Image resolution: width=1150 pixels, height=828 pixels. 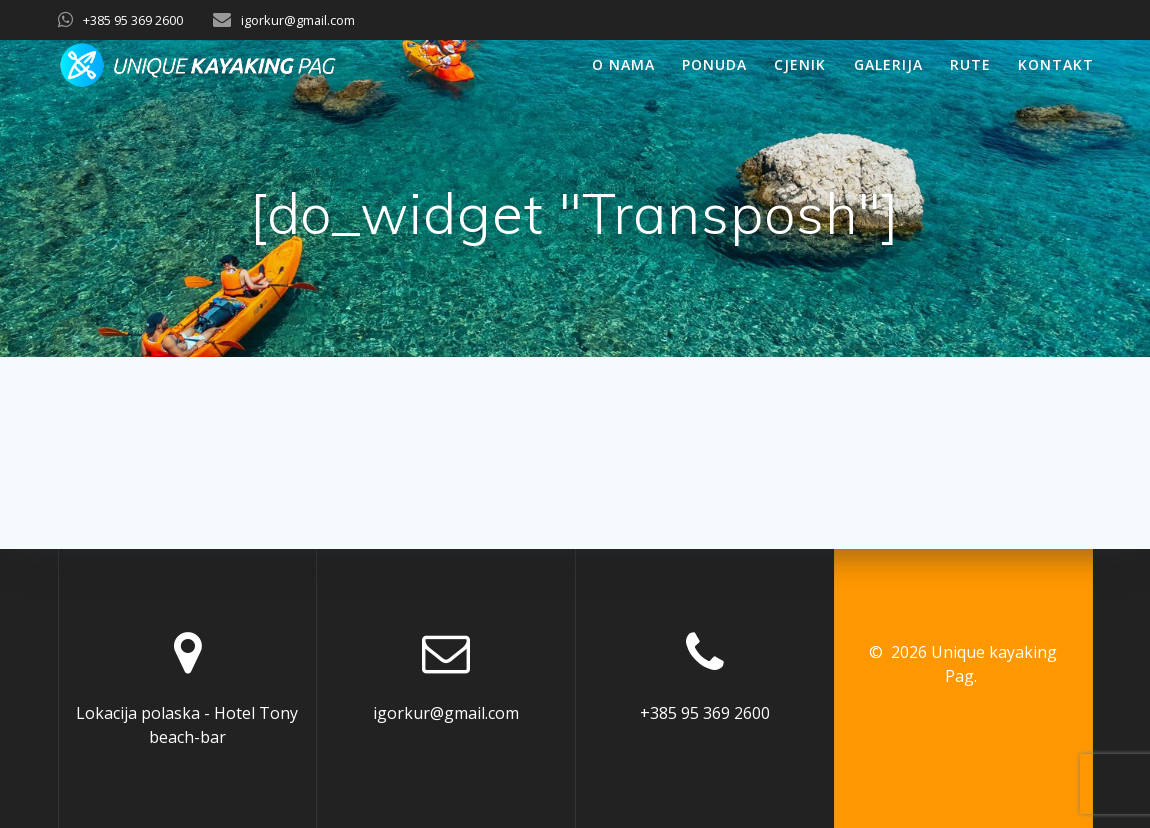 What do you see at coordinates (1056, 64) in the screenshot?
I see `Kontakt` at bounding box center [1056, 64].